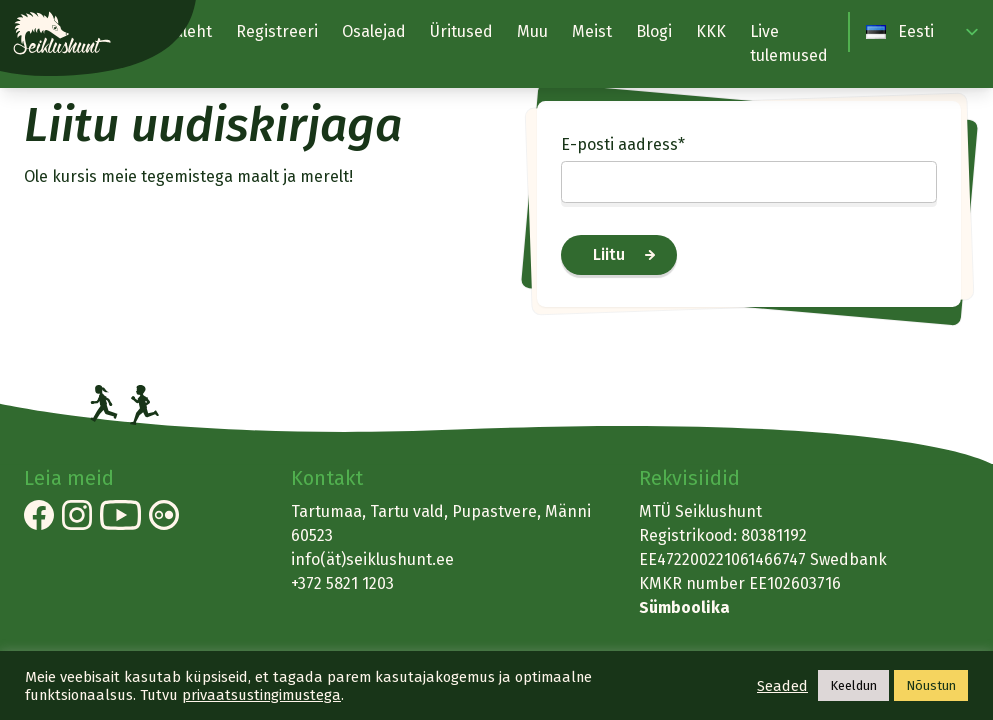 The height and width of the screenshot is (720, 993). What do you see at coordinates (592, 31) in the screenshot?
I see `Meist` at bounding box center [592, 31].